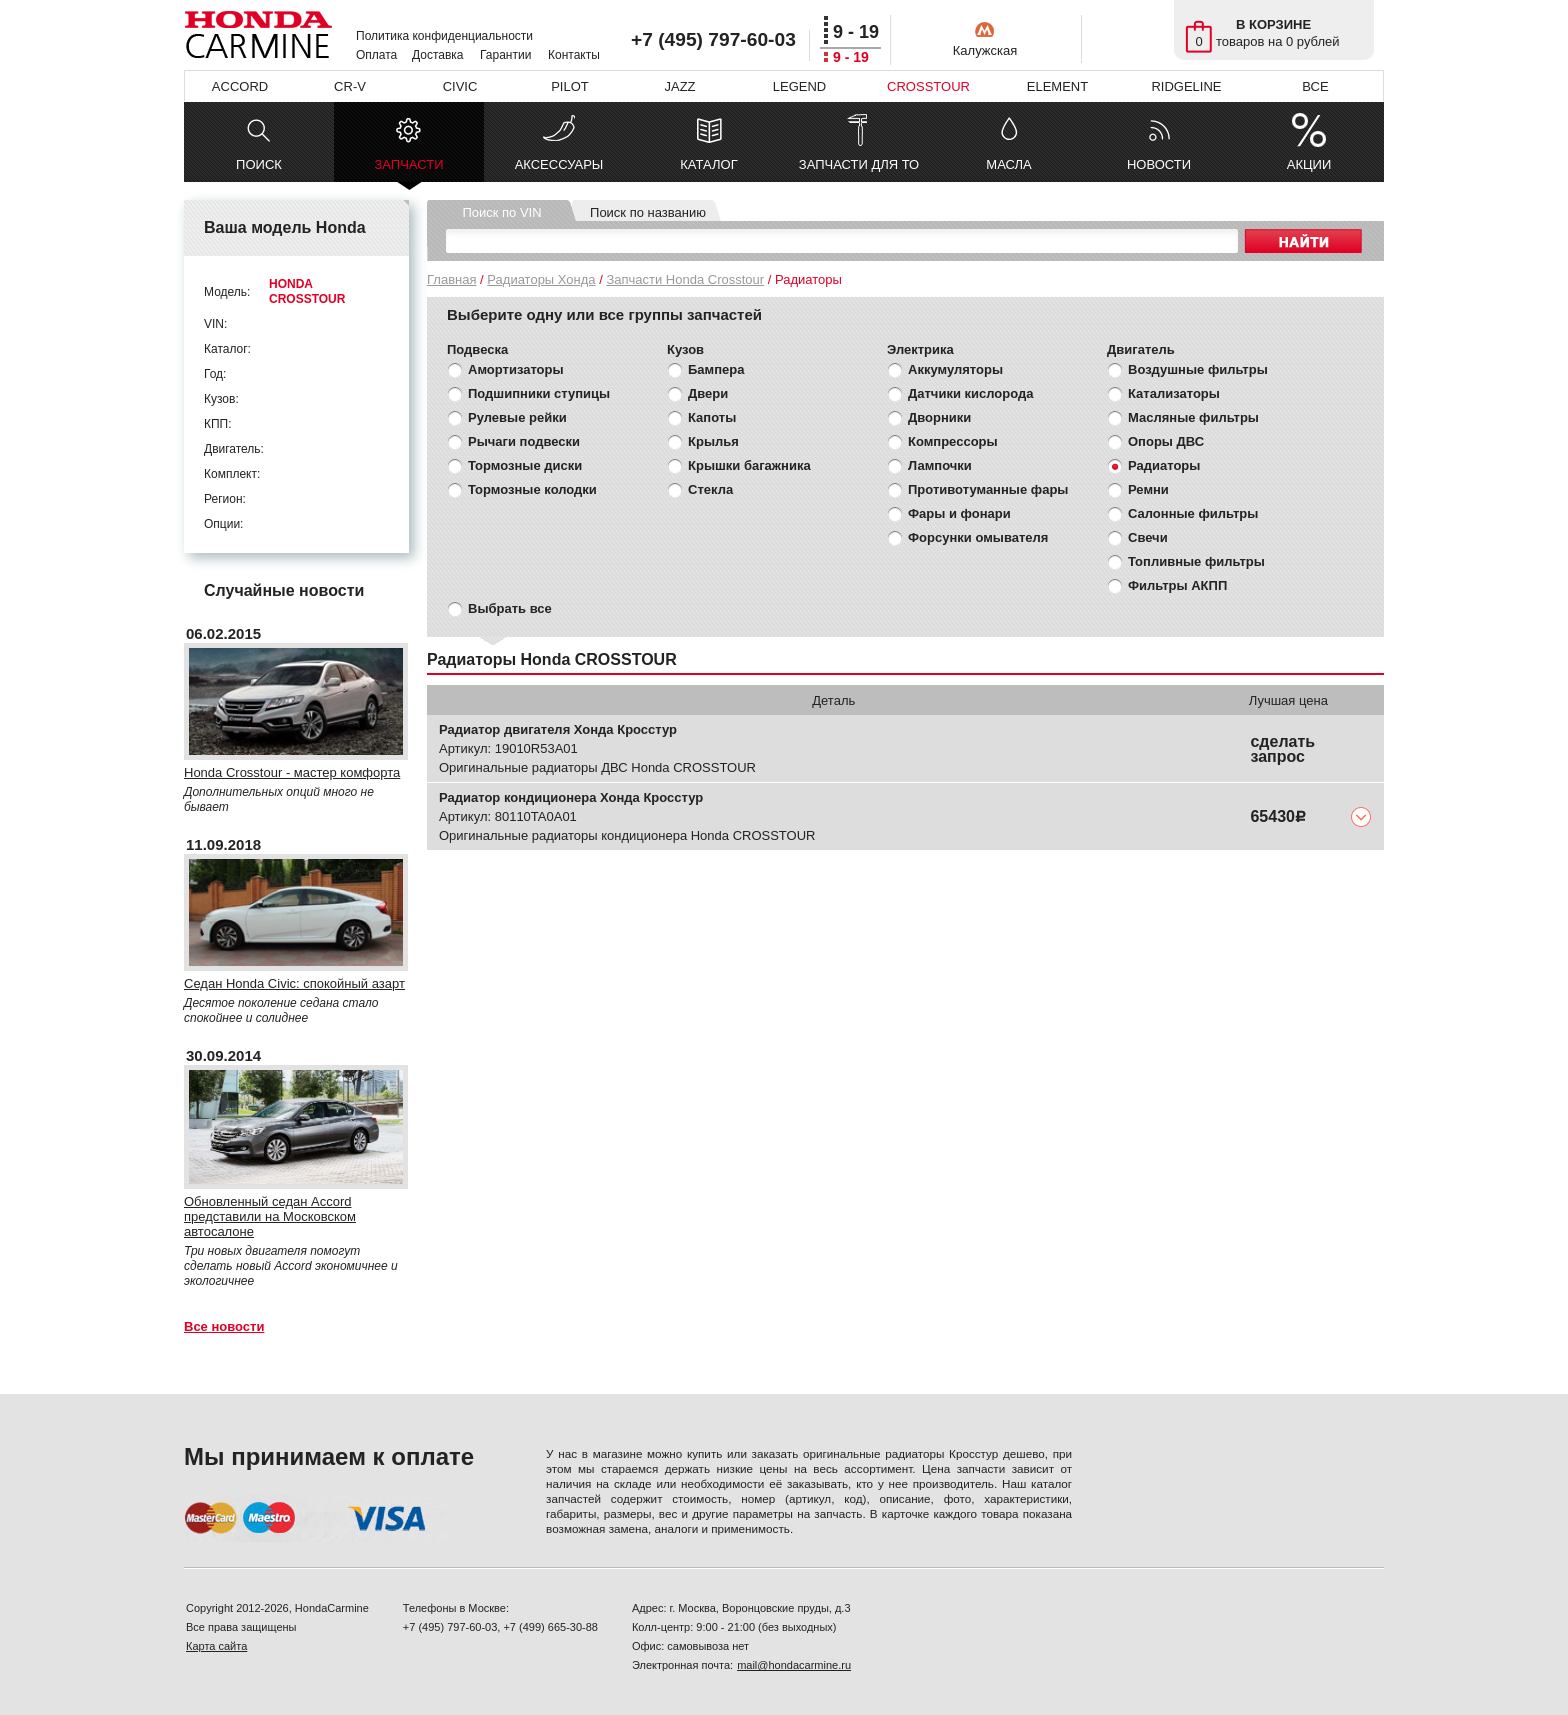 Image resolution: width=1568 pixels, height=1715 pixels. I want to click on Фильтры АКПП, so click(1177, 585).